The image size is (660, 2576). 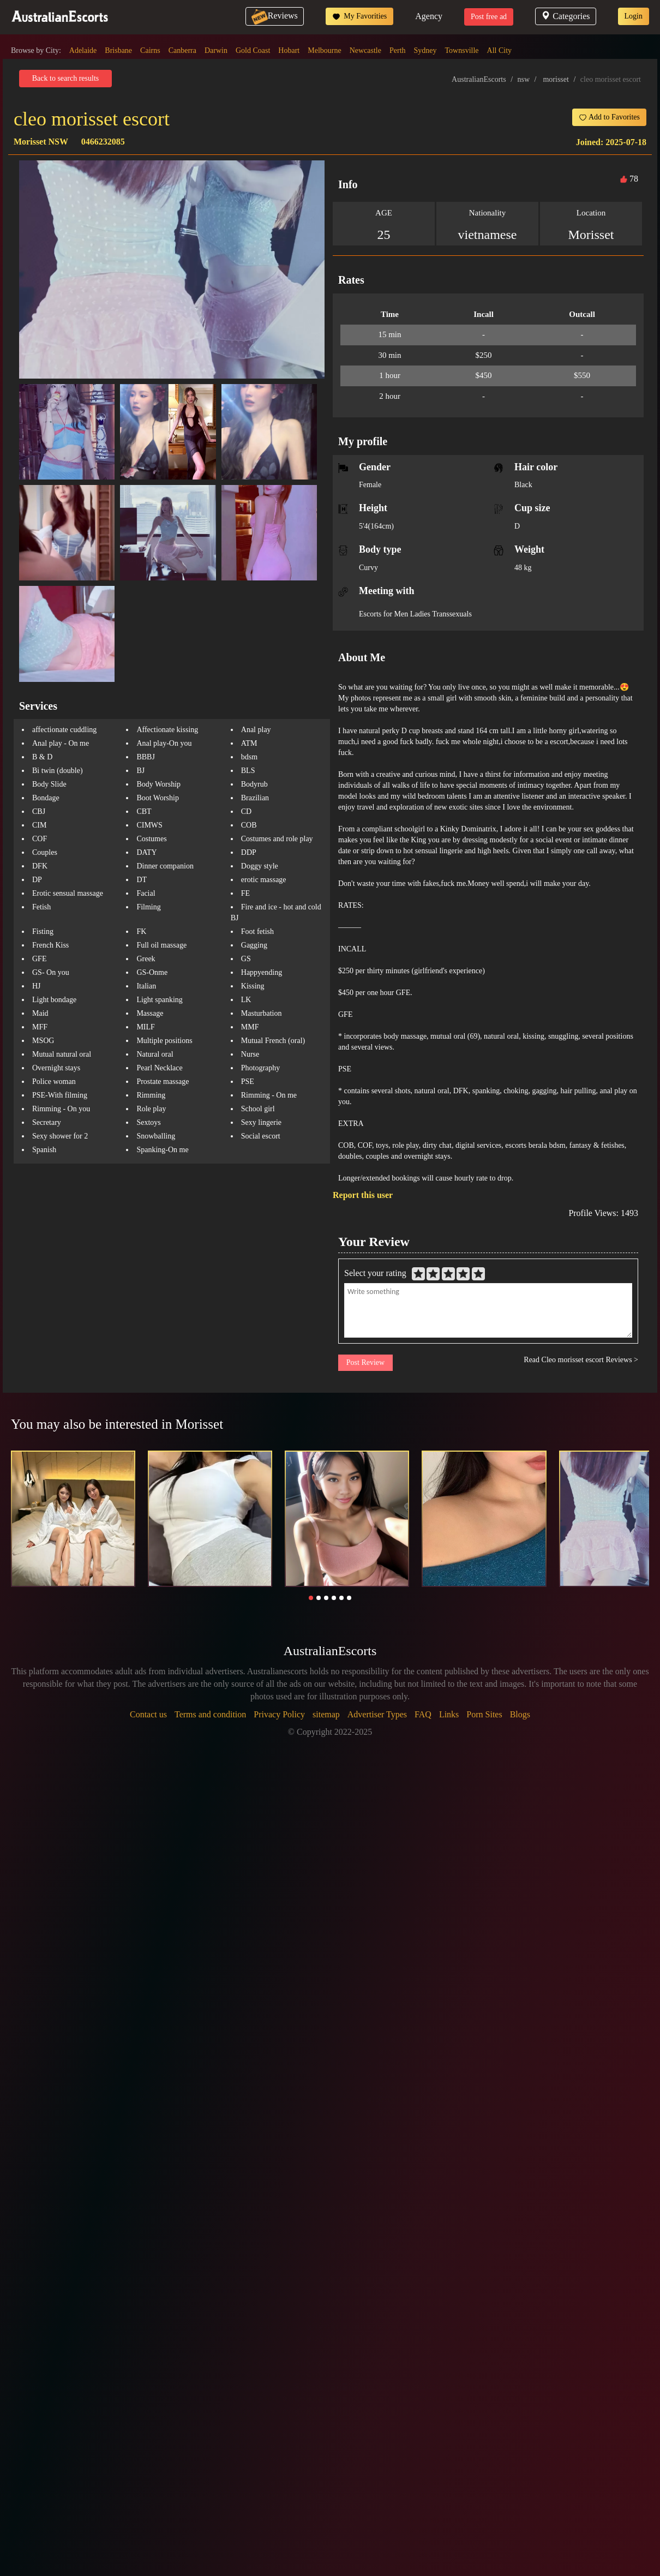 I want to click on [button], so click(x=311, y=1598).